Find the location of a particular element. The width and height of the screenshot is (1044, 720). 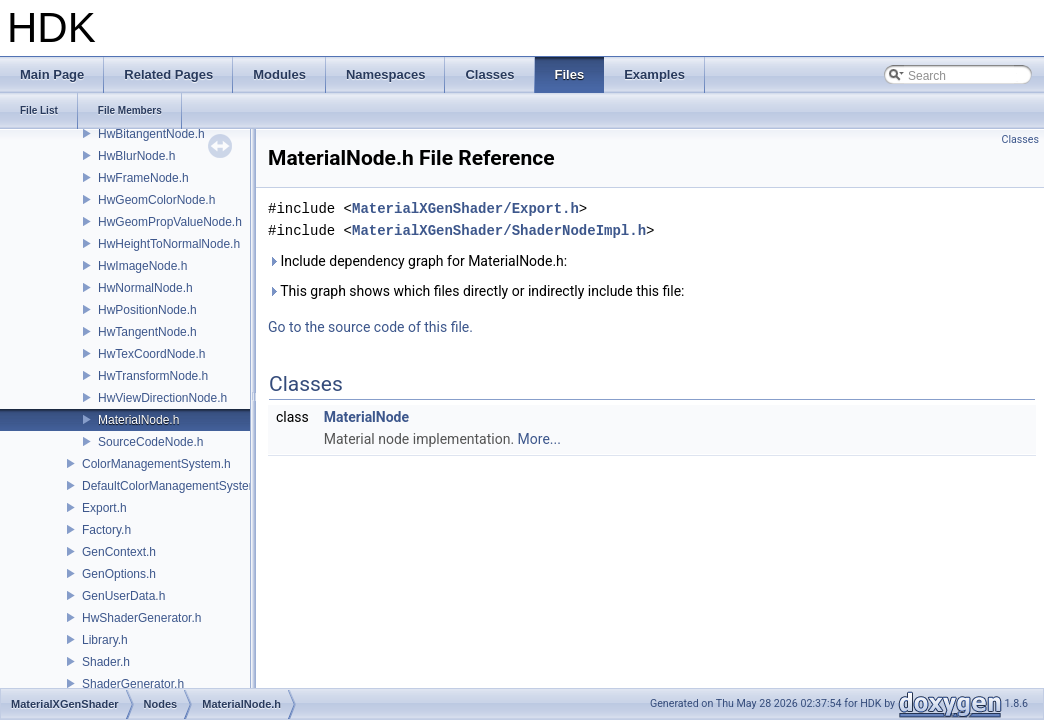

Go to the source code of this file. is located at coordinates (370, 327).